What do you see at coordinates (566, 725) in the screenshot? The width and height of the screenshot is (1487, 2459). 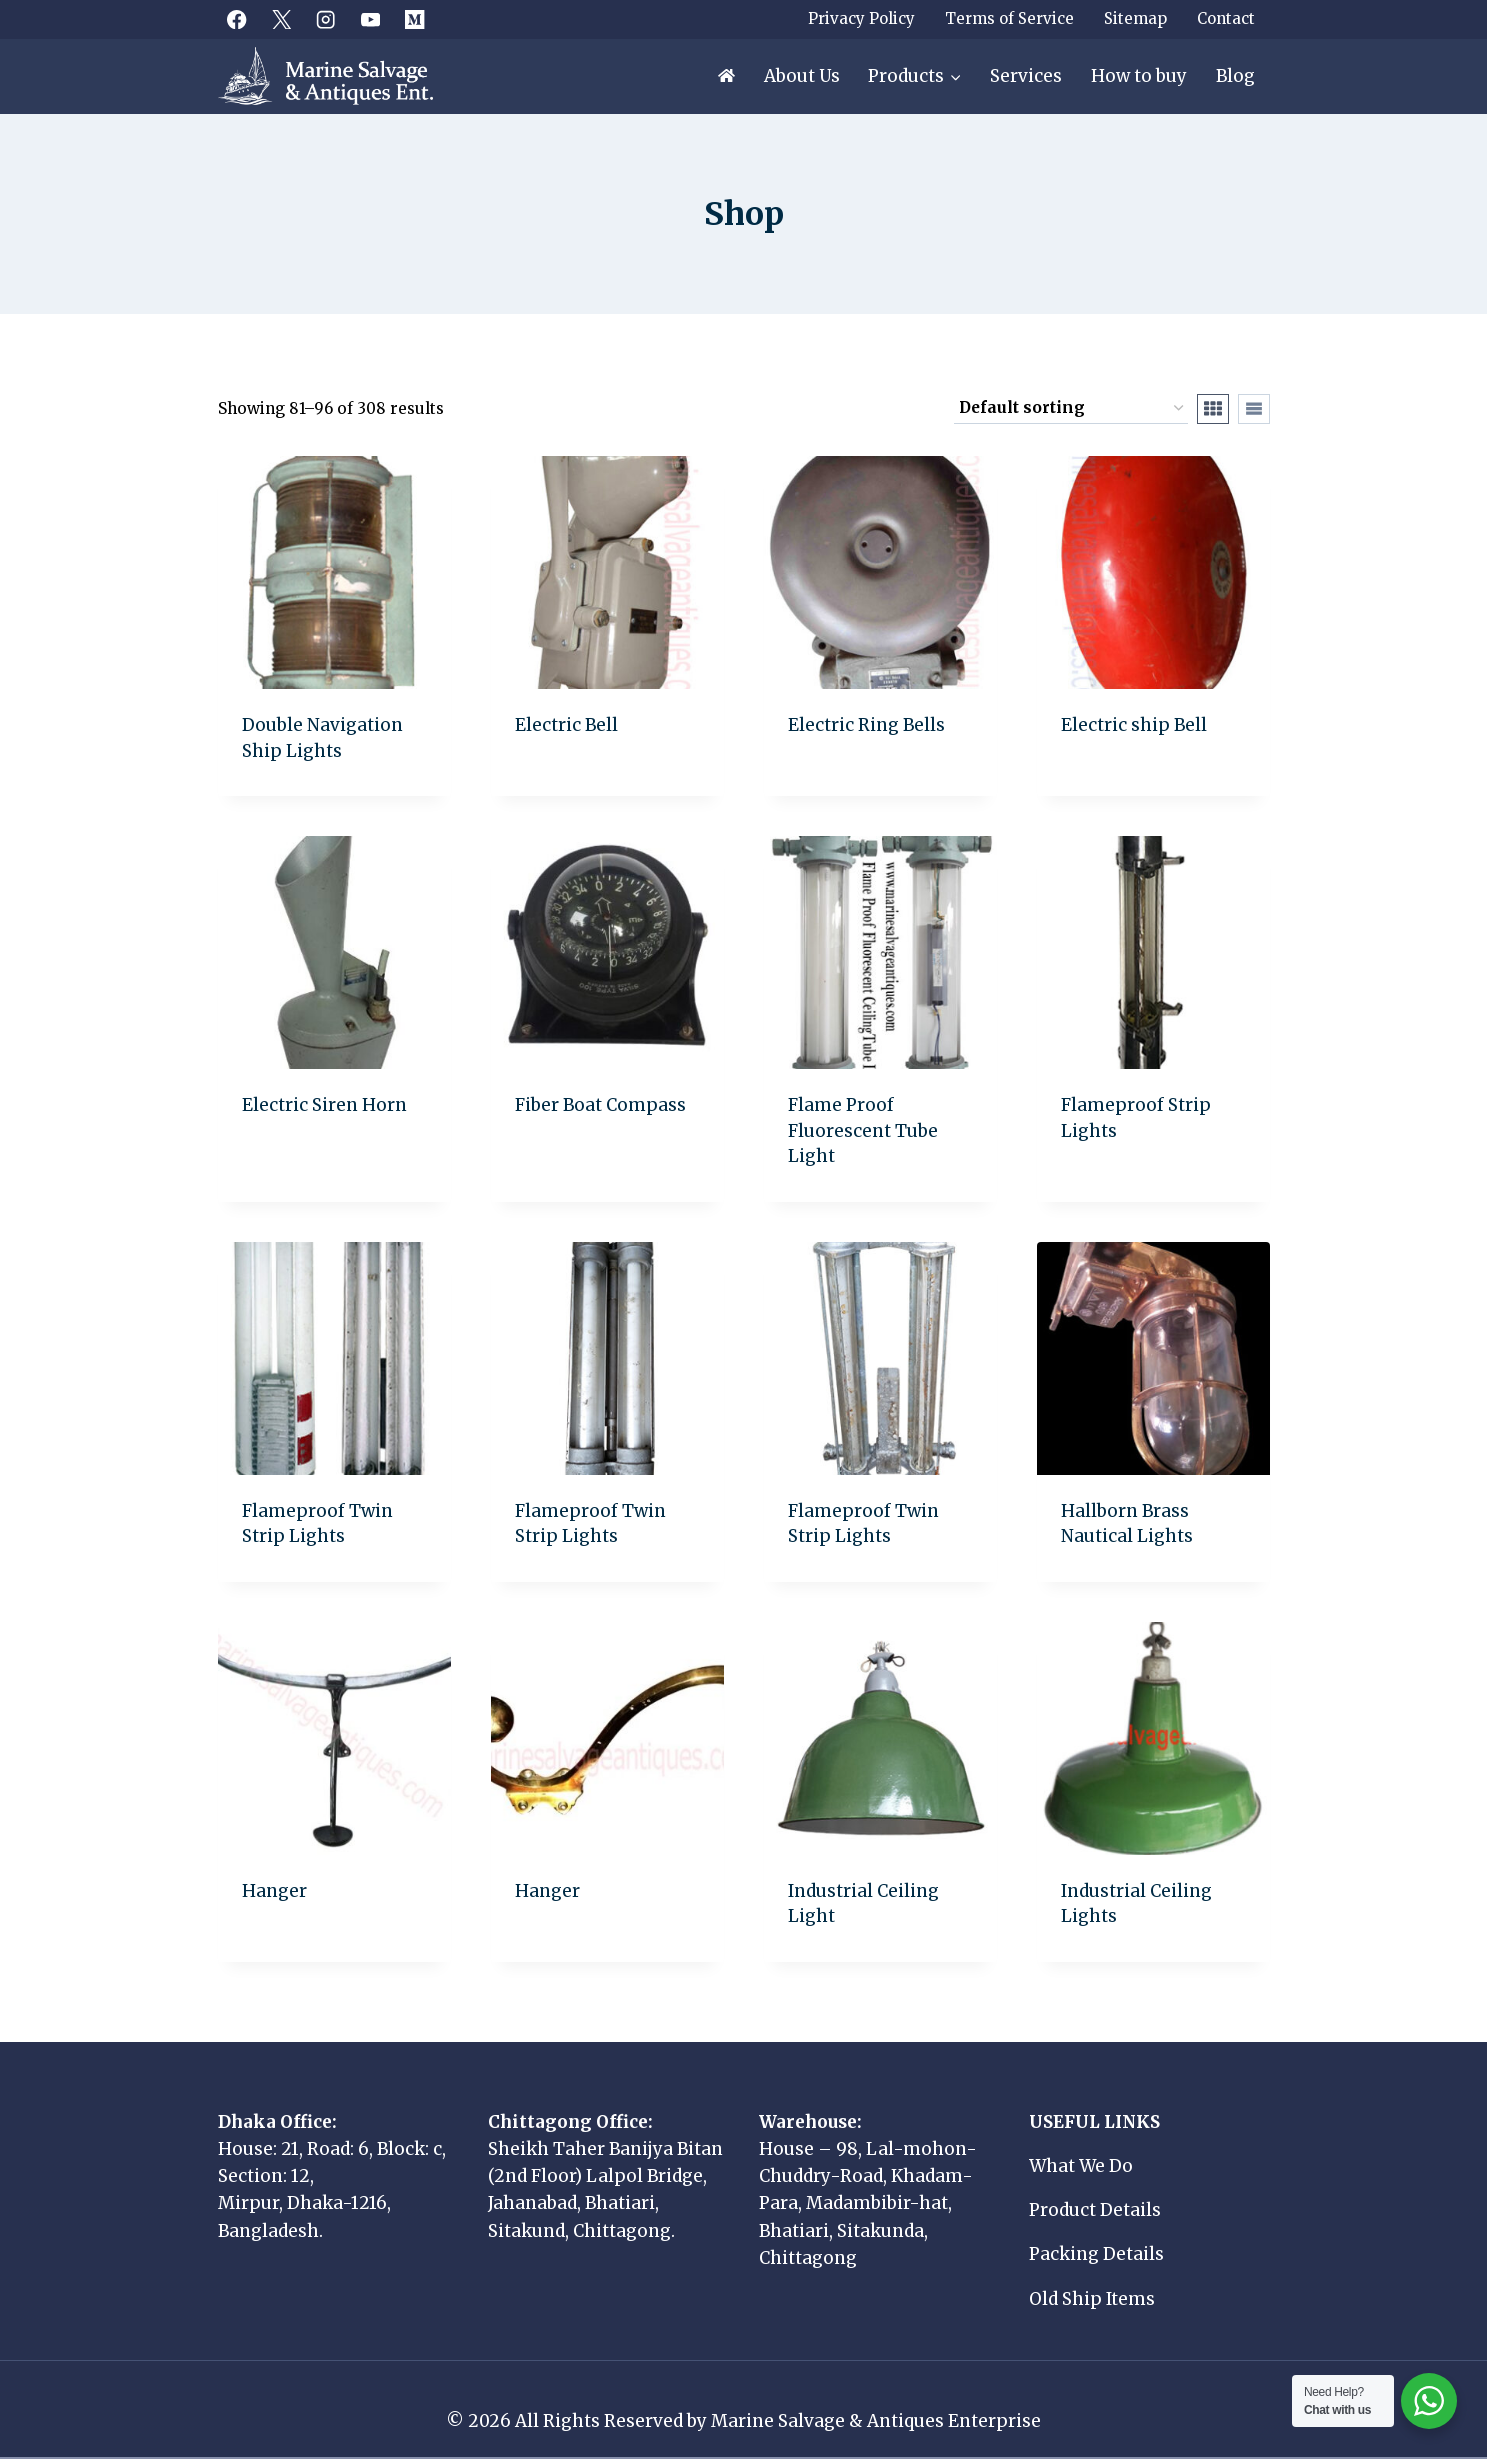 I see `Electric Bell` at bounding box center [566, 725].